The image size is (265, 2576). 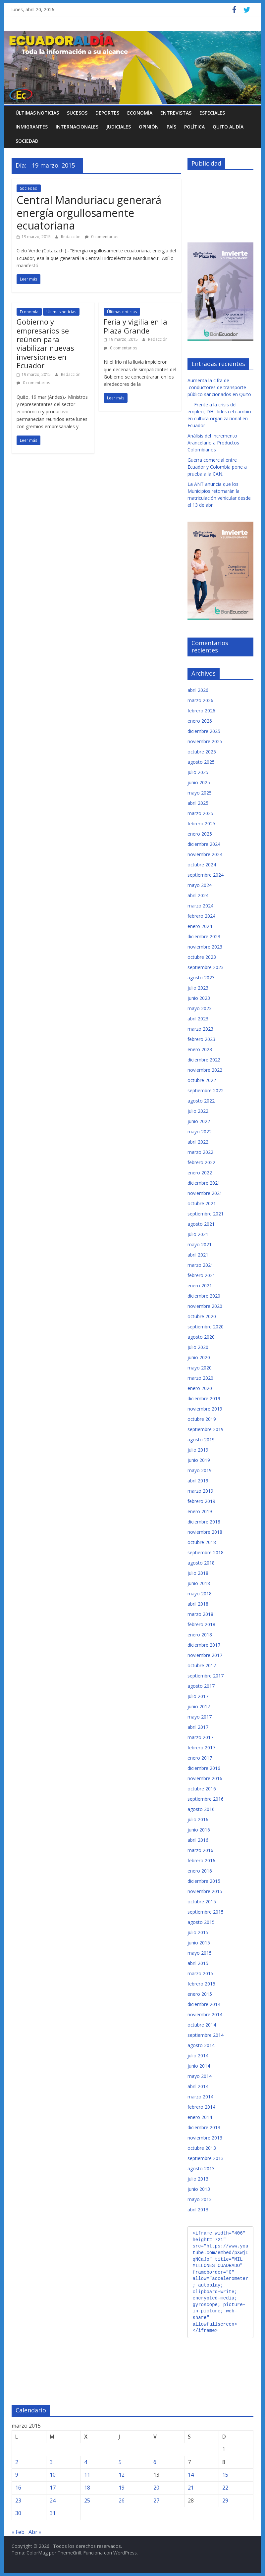 What do you see at coordinates (204, 1193) in the screenshot?
I see `noviembre 2021` at bounding box center [204, 1193].